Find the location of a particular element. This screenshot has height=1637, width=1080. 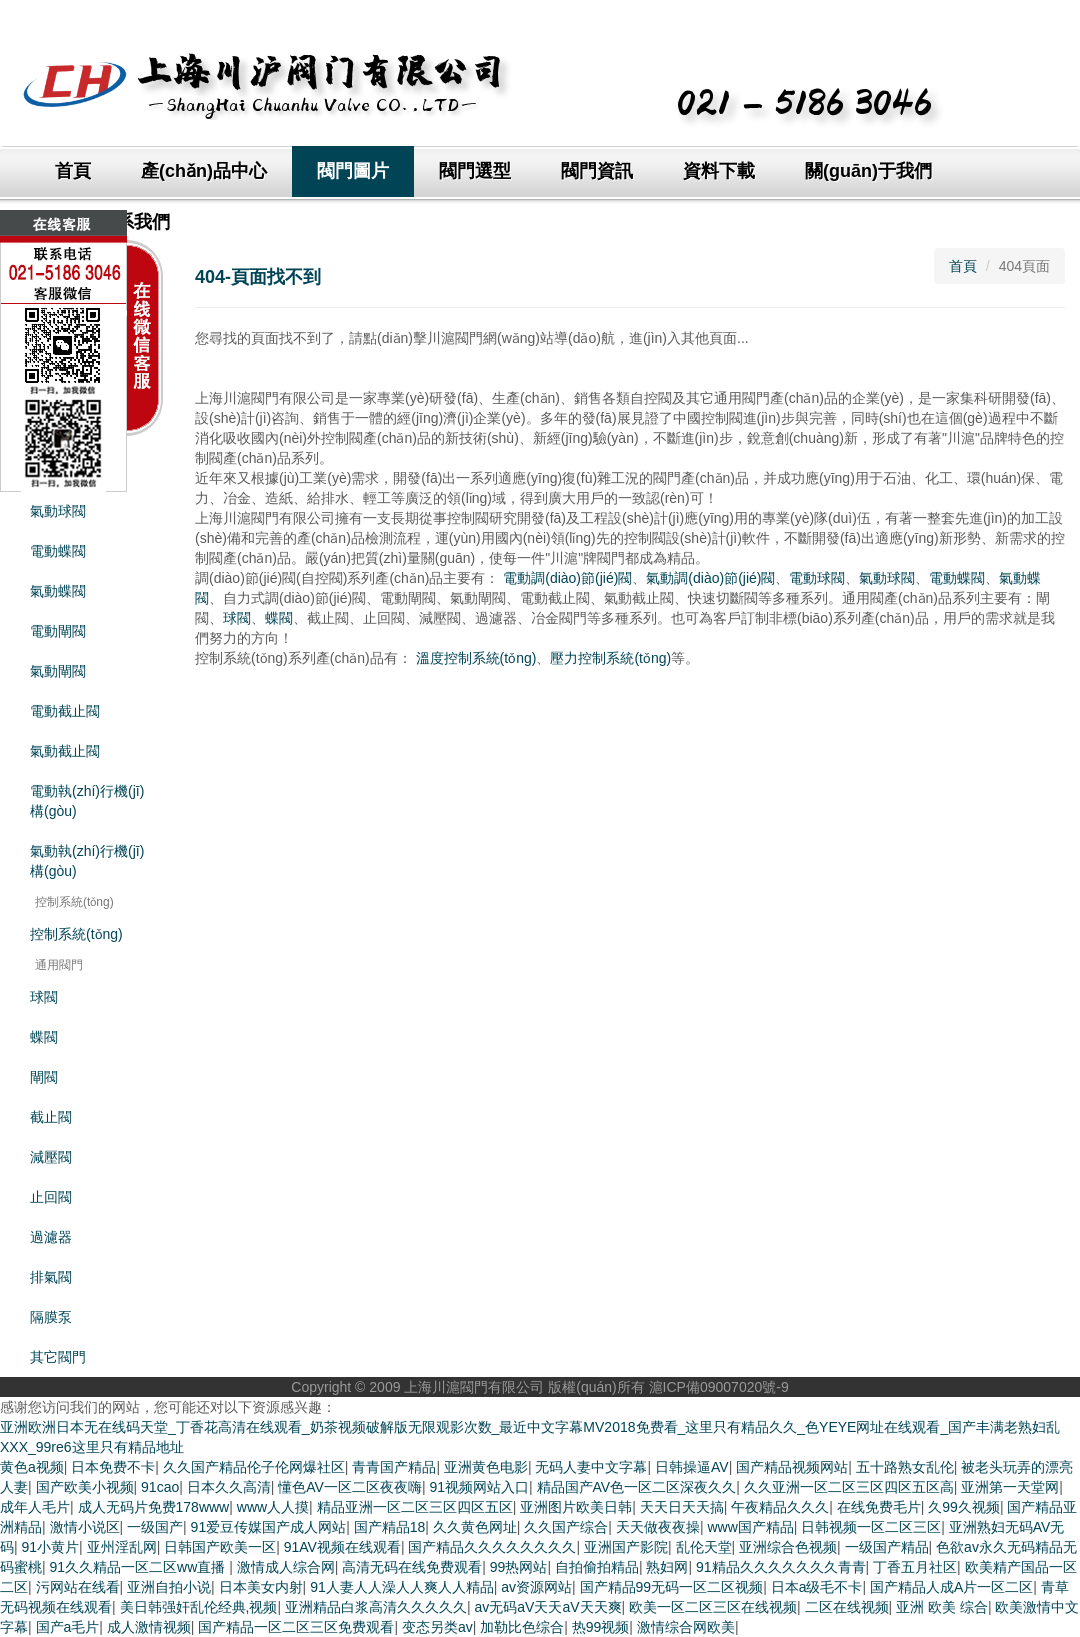

国产精品18 is located at coordinates (390, 1527).